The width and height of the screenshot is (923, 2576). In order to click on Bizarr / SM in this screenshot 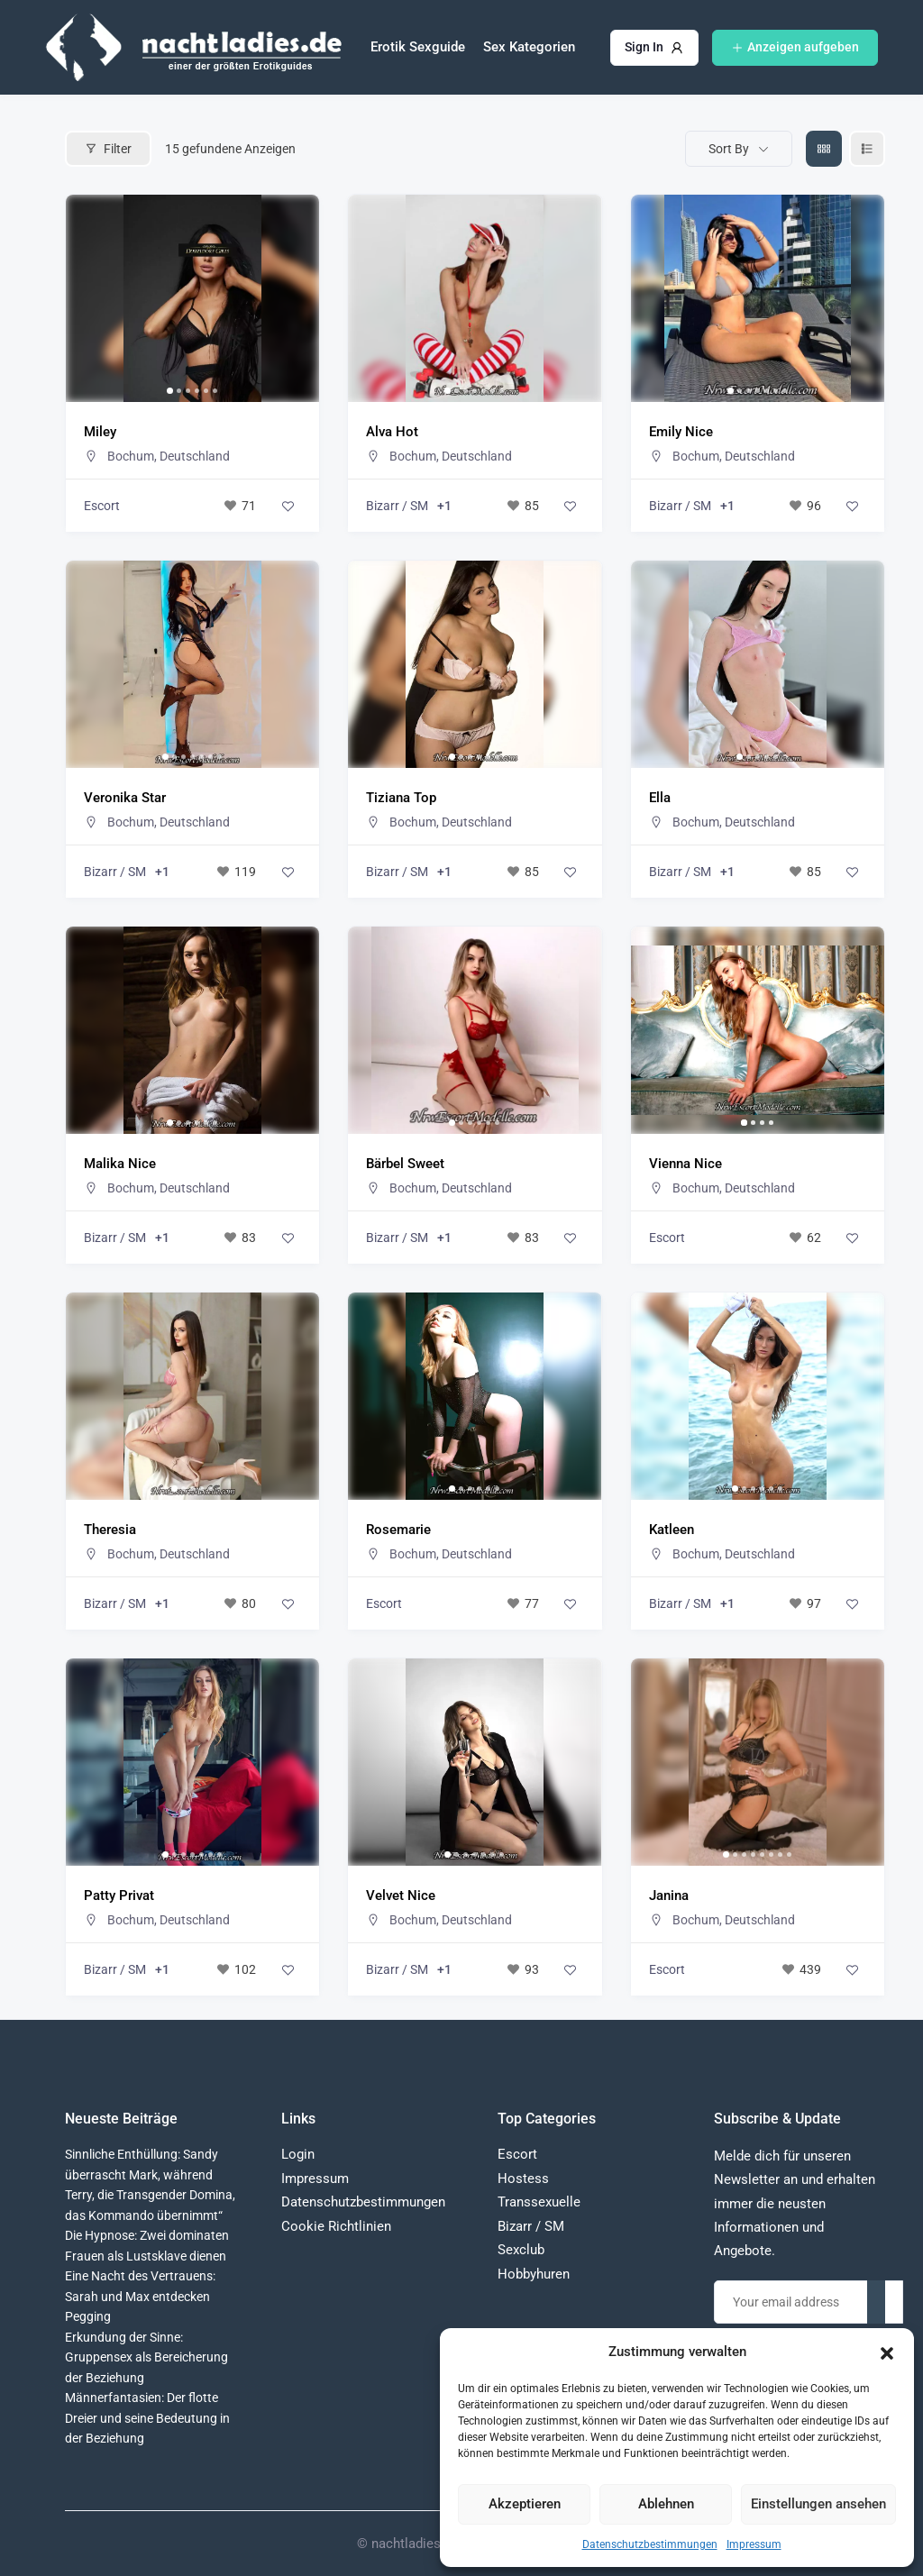, I will do `click(397, 505)`.